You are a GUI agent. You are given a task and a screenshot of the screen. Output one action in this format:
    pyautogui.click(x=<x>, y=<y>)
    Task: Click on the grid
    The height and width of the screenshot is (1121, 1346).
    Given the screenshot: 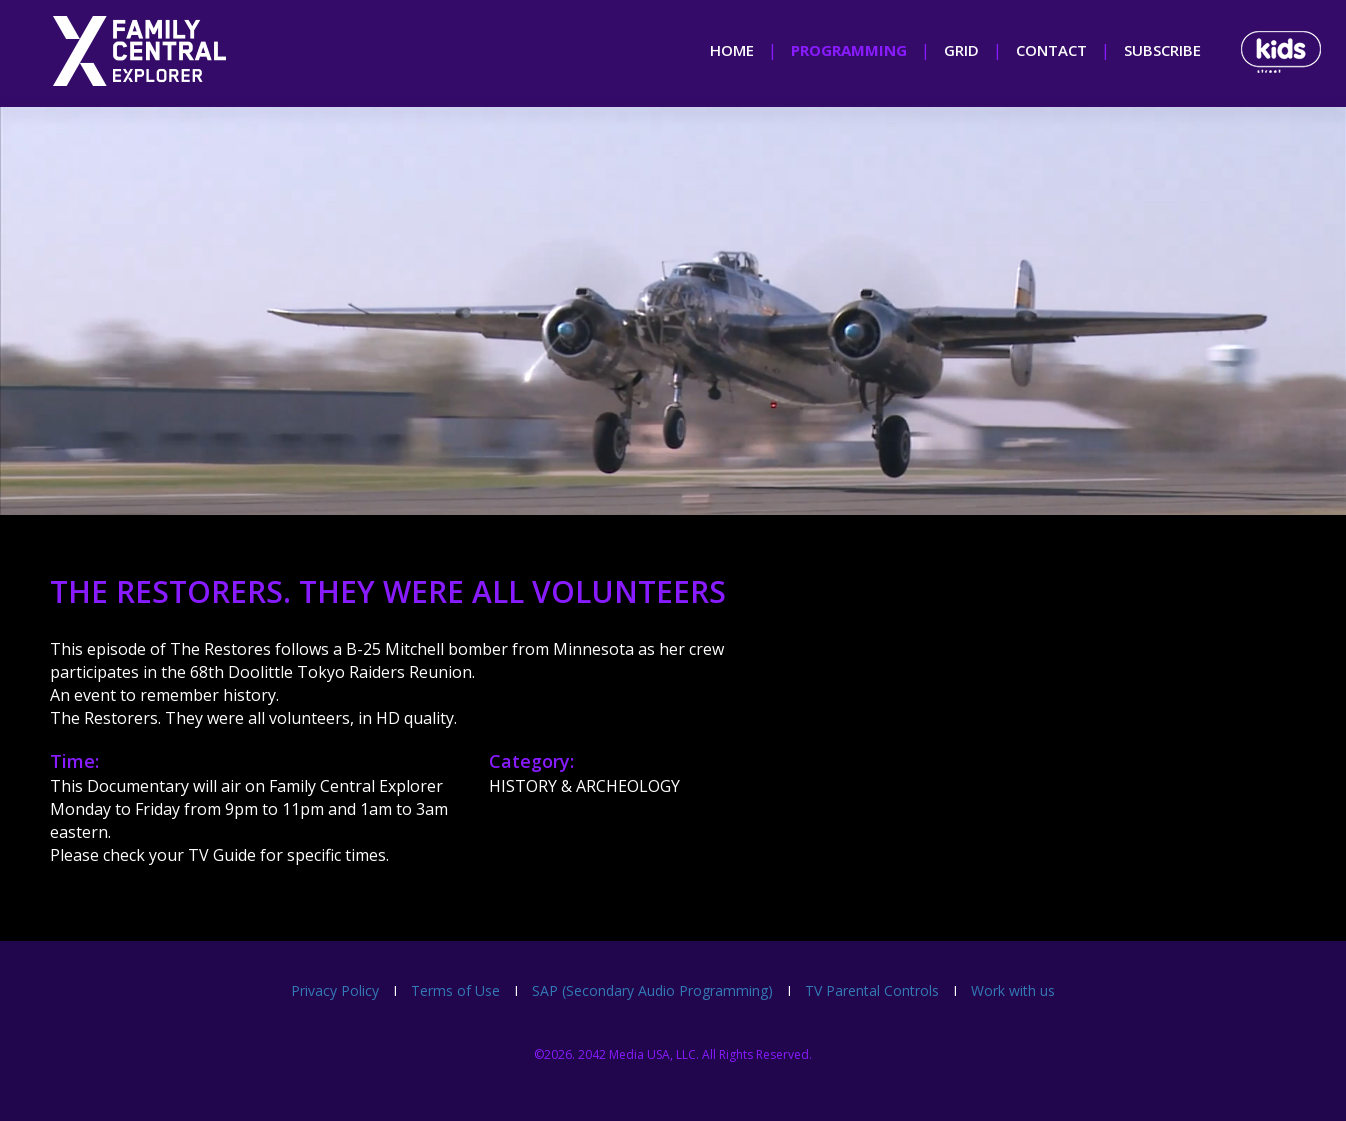 What is the action you would take?
    pyautogui.click(x=961, y=50)
    